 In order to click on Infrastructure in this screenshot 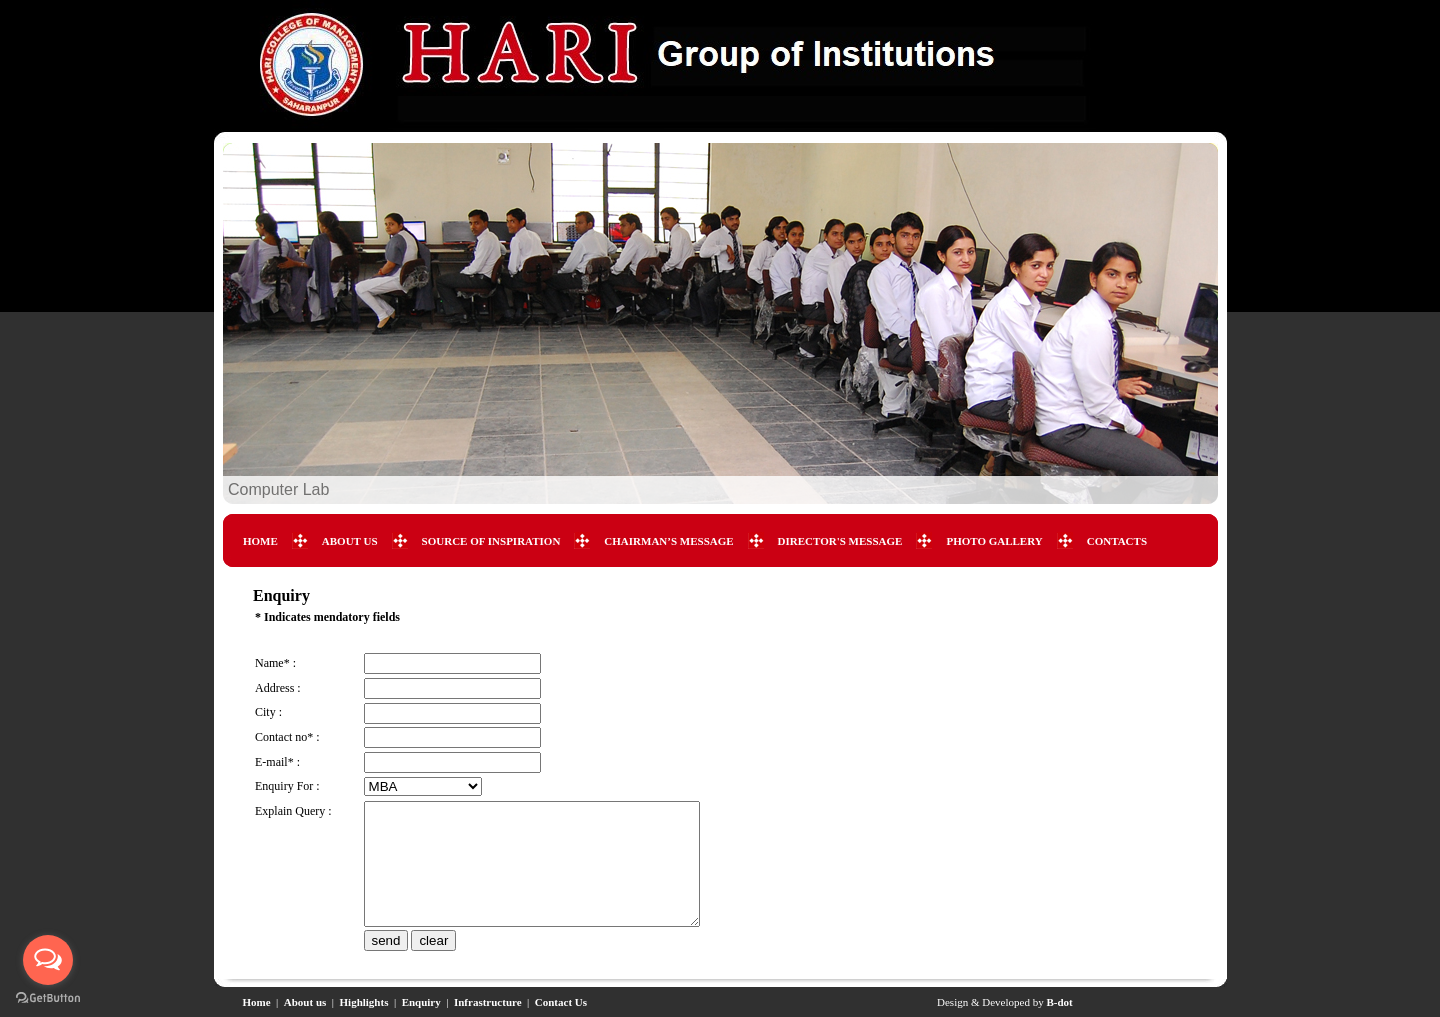, I will do `click(488, 1002)`.